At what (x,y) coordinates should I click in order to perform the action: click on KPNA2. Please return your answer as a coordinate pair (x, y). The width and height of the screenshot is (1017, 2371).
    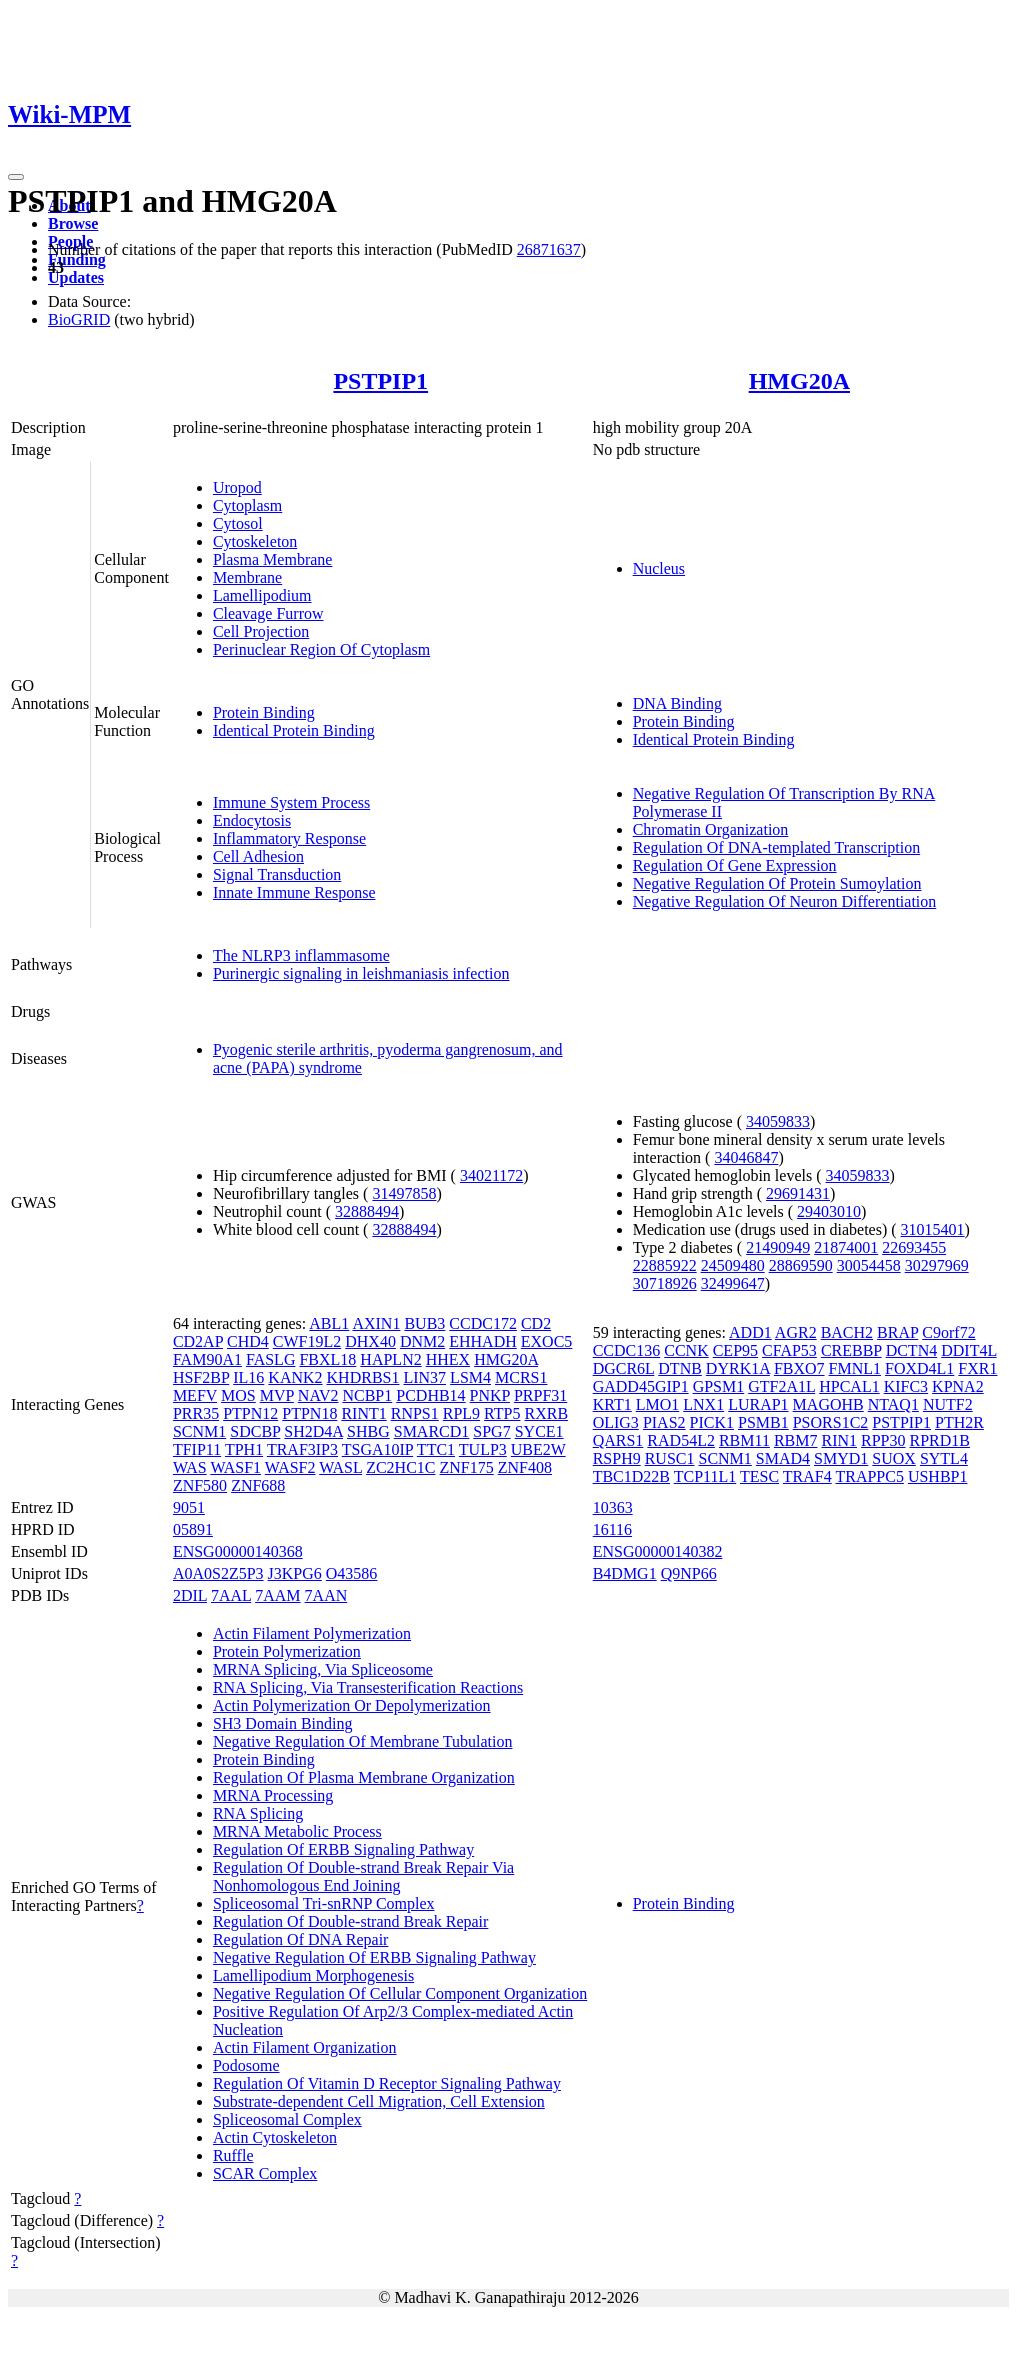
    Looking at the image, I should click on (958, 1386).